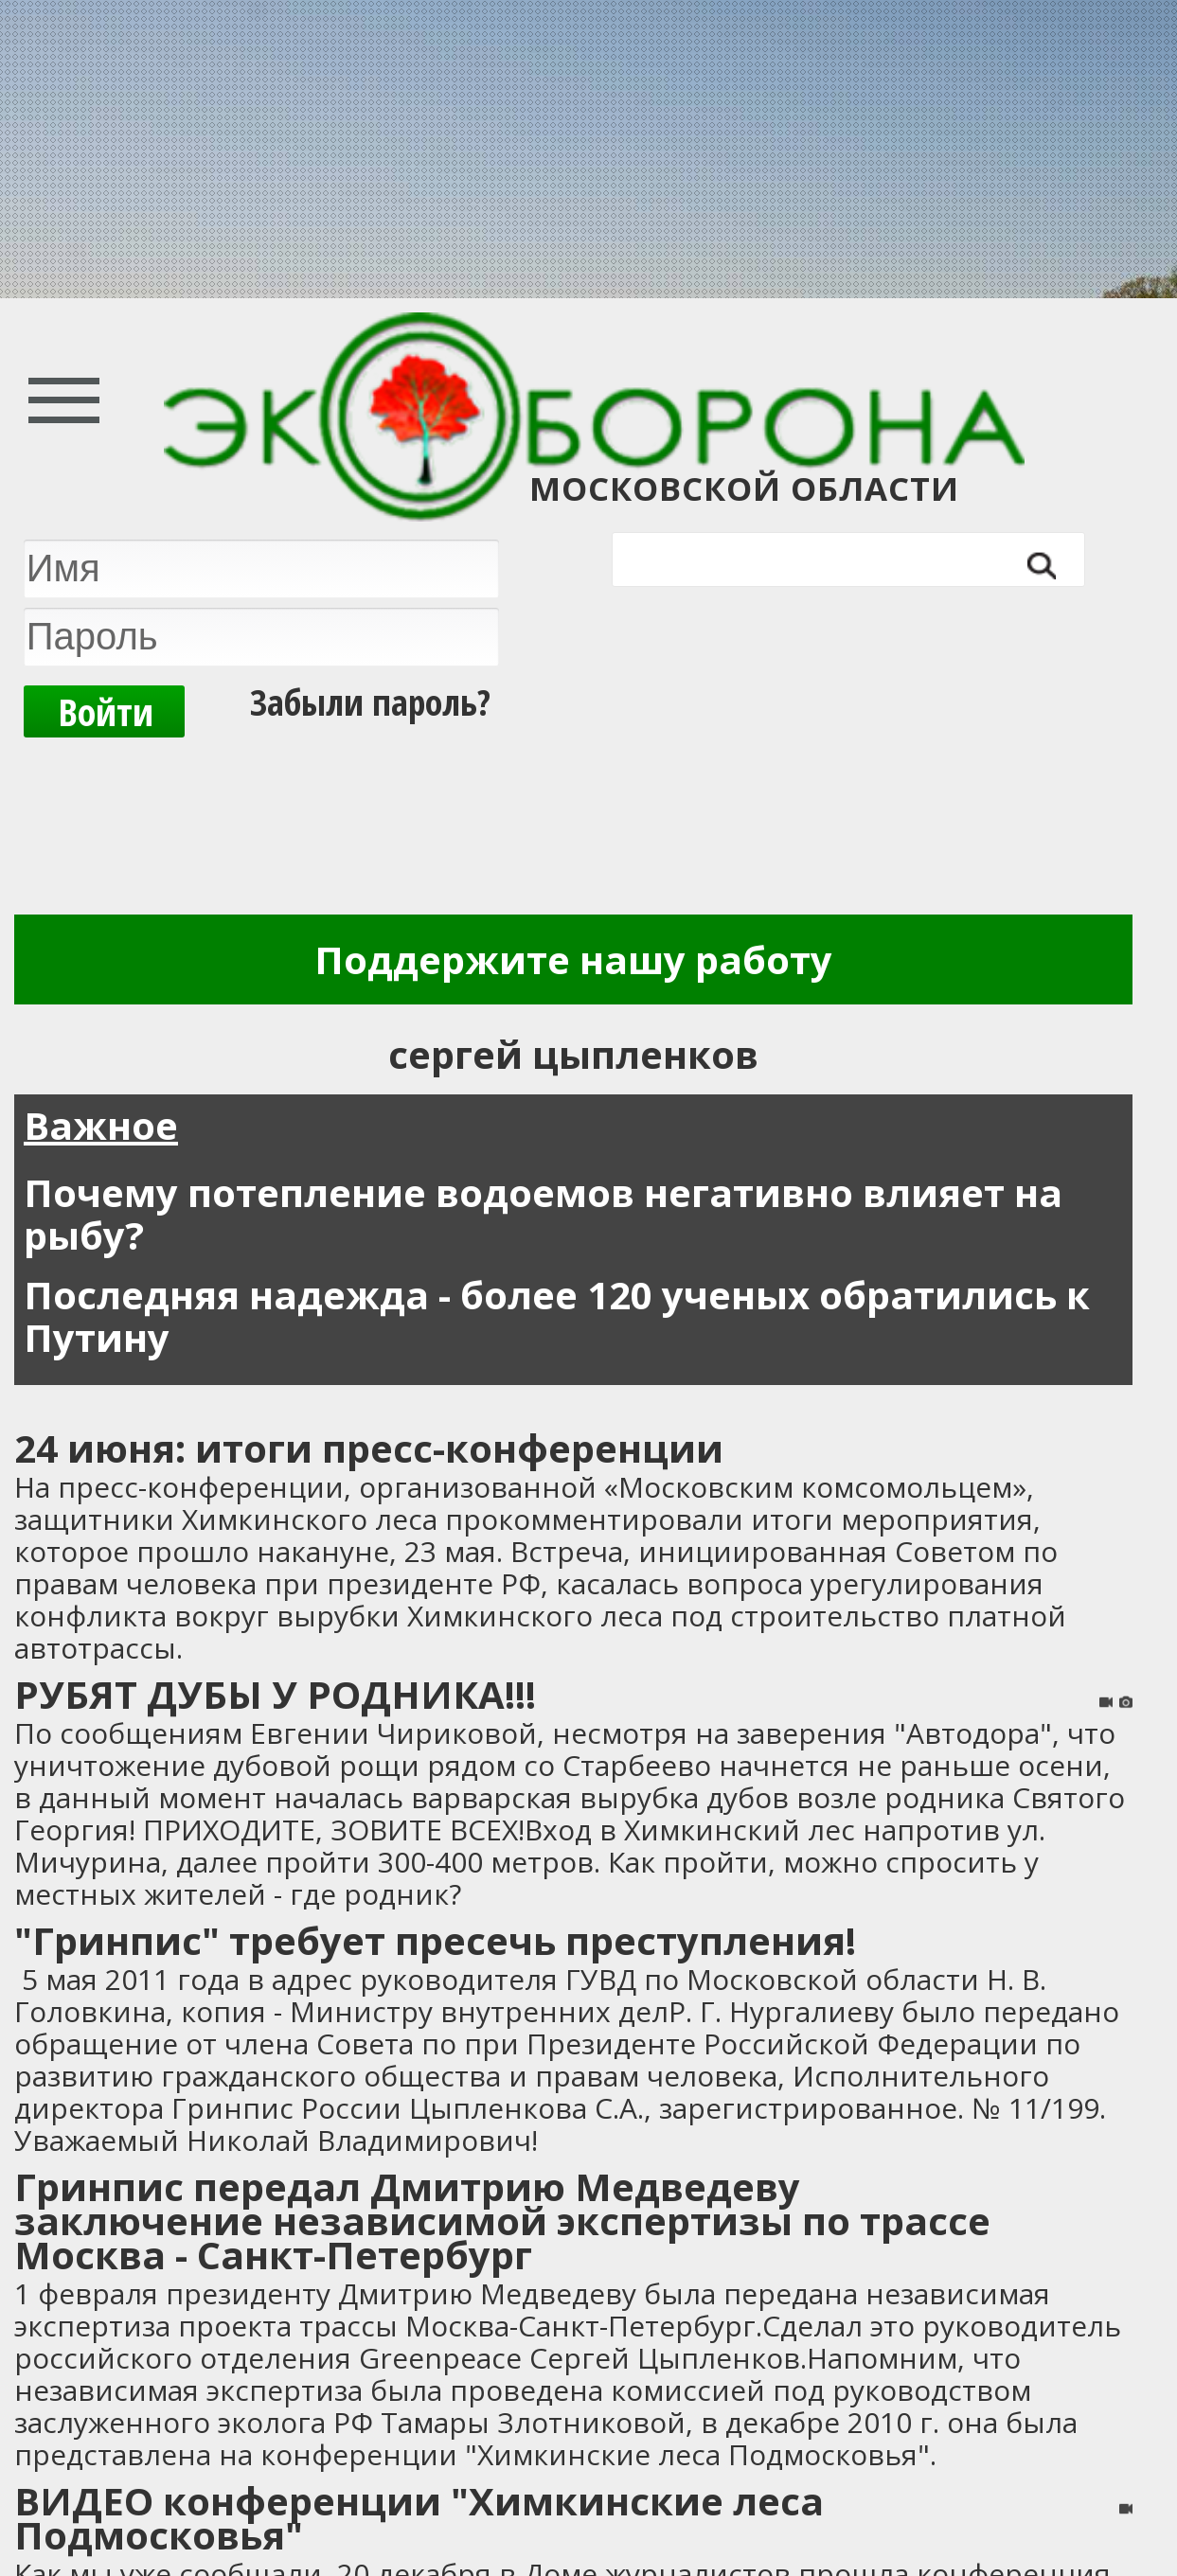 This screenshot has height=2576, width=1177. What do you see at coordinates (370, 701) in the screenshot?
I see `Забыли пароль?` at bounding box center [370, 701].